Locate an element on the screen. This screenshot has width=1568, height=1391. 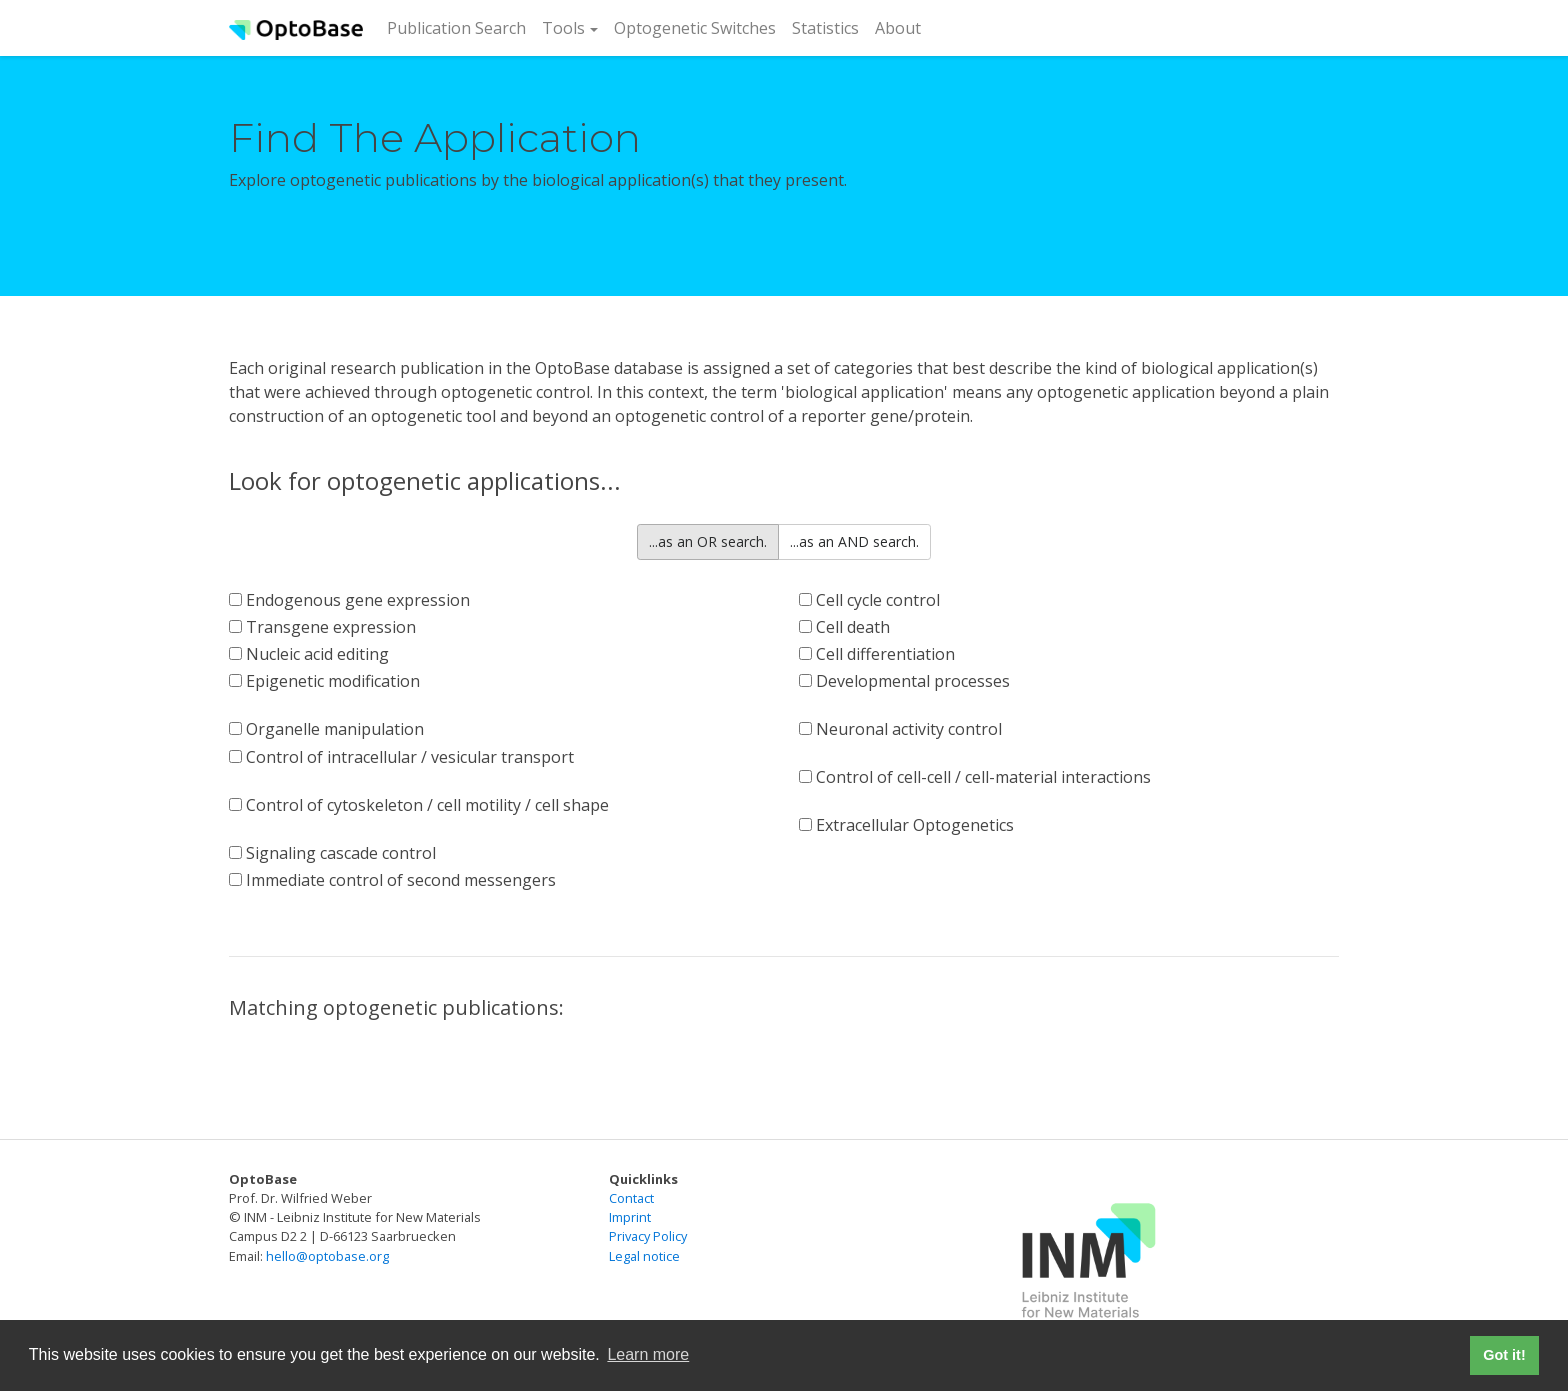
hello@optobase.org is located at coordinates (327, 1256).